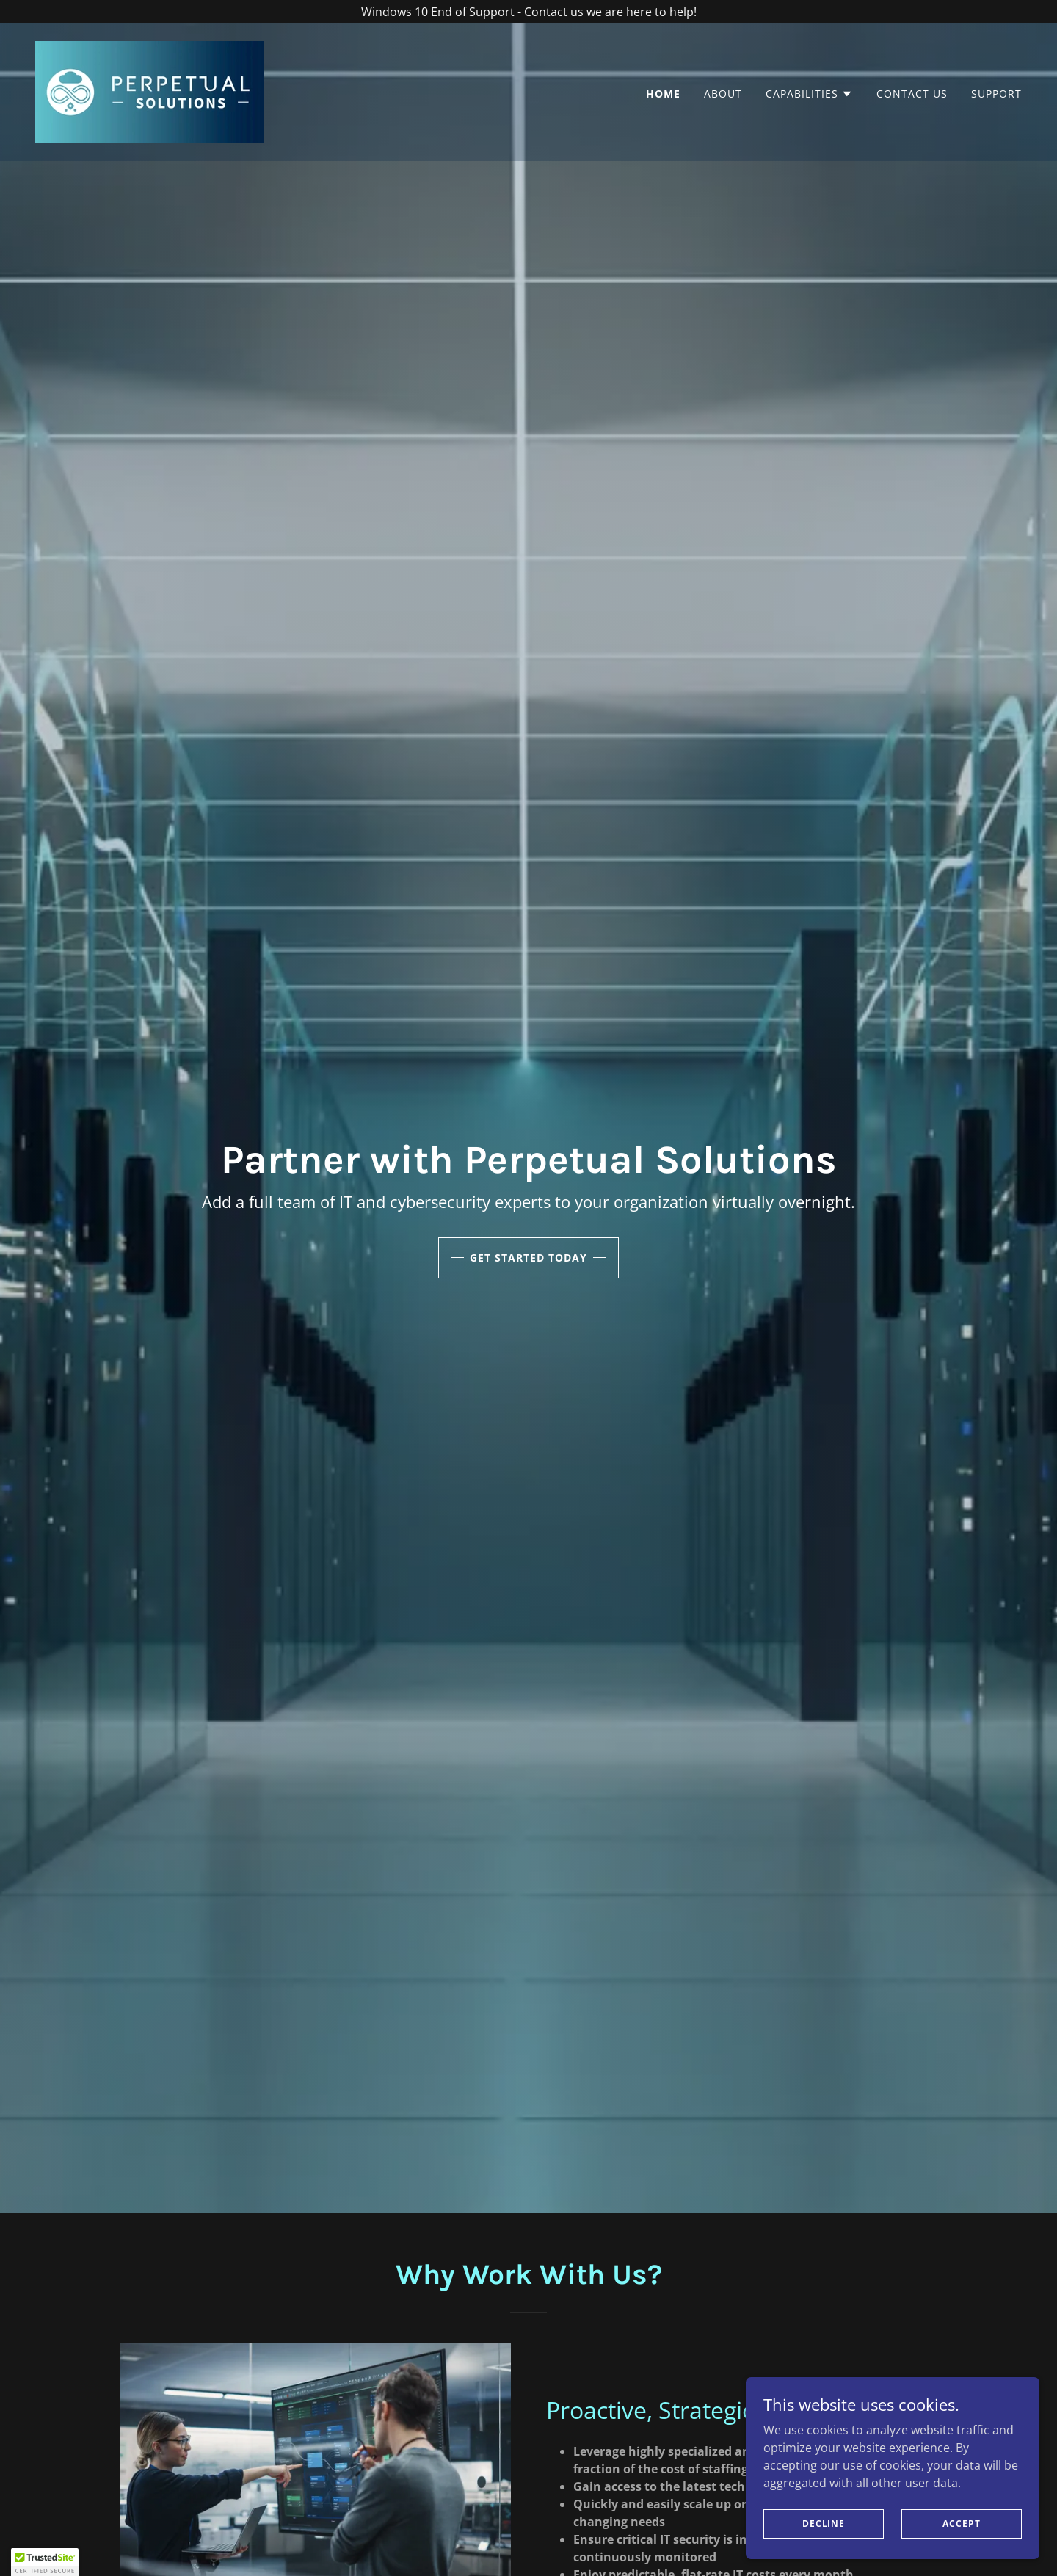 The image size is (1057, 2576). What do you see at coordinates (723, 94) in the screenshot?
I see `About [link]` at bounding box center [723, 94].